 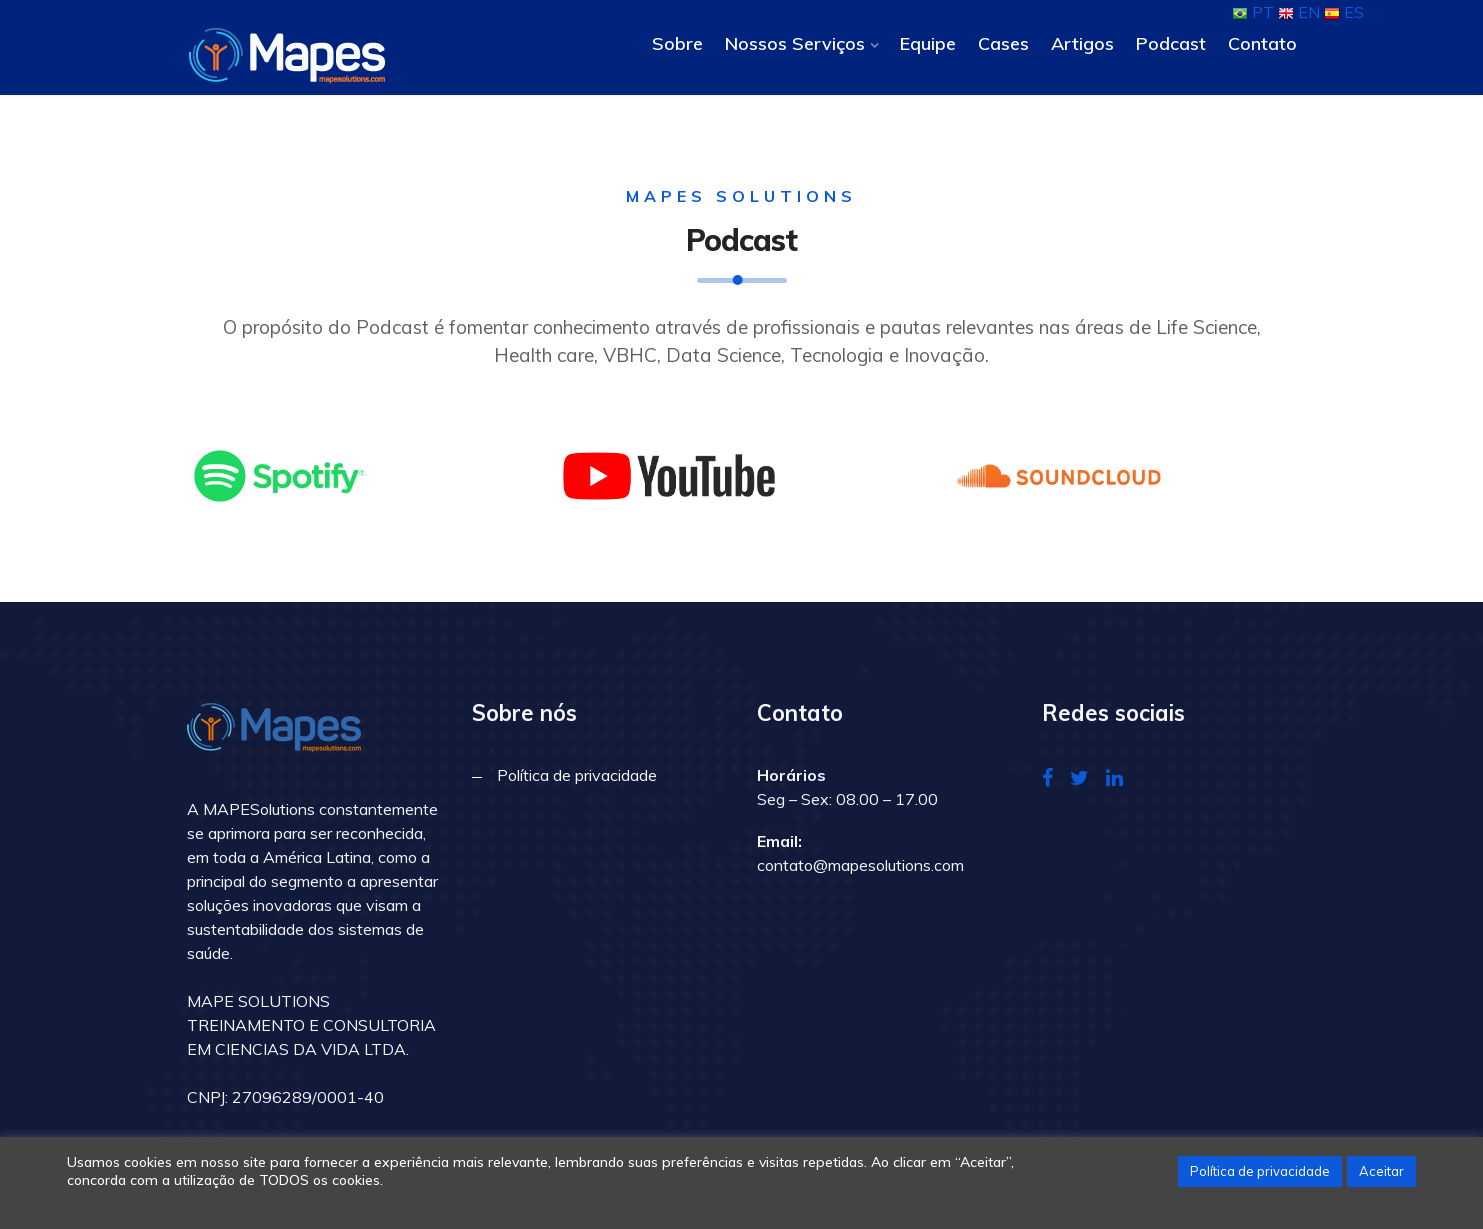 What do you see at coordinates (1082, 43) in the screenshot?
I see `Artigos` at bounding box center [1082, 43].